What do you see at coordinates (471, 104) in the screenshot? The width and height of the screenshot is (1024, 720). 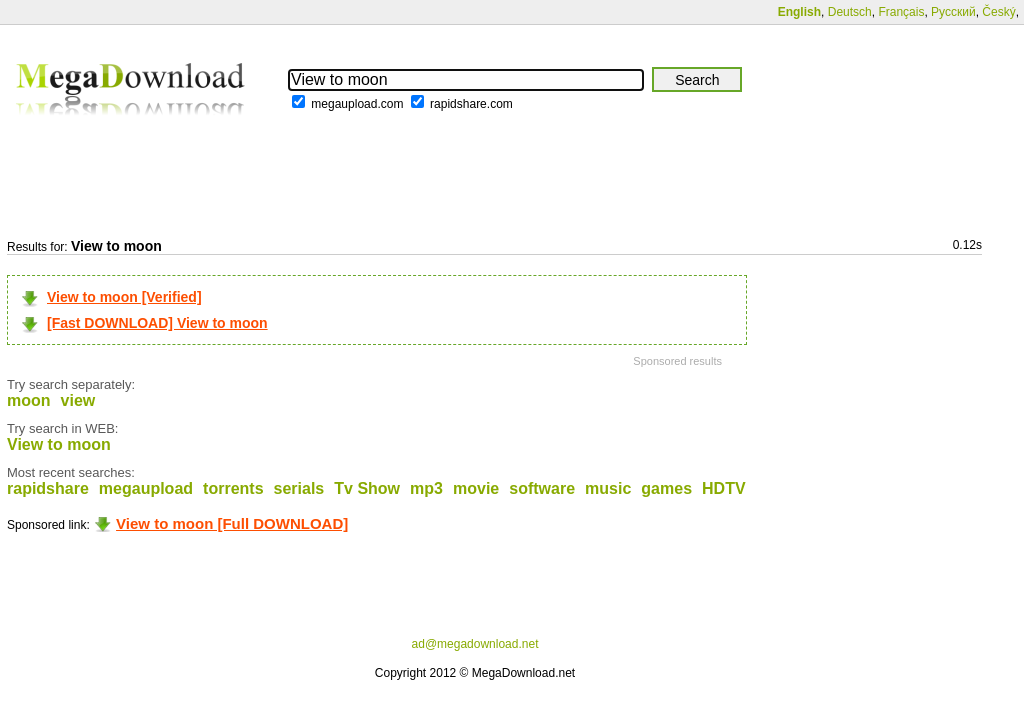 I see `rapidshare.com` at bounding box center [471, 104].